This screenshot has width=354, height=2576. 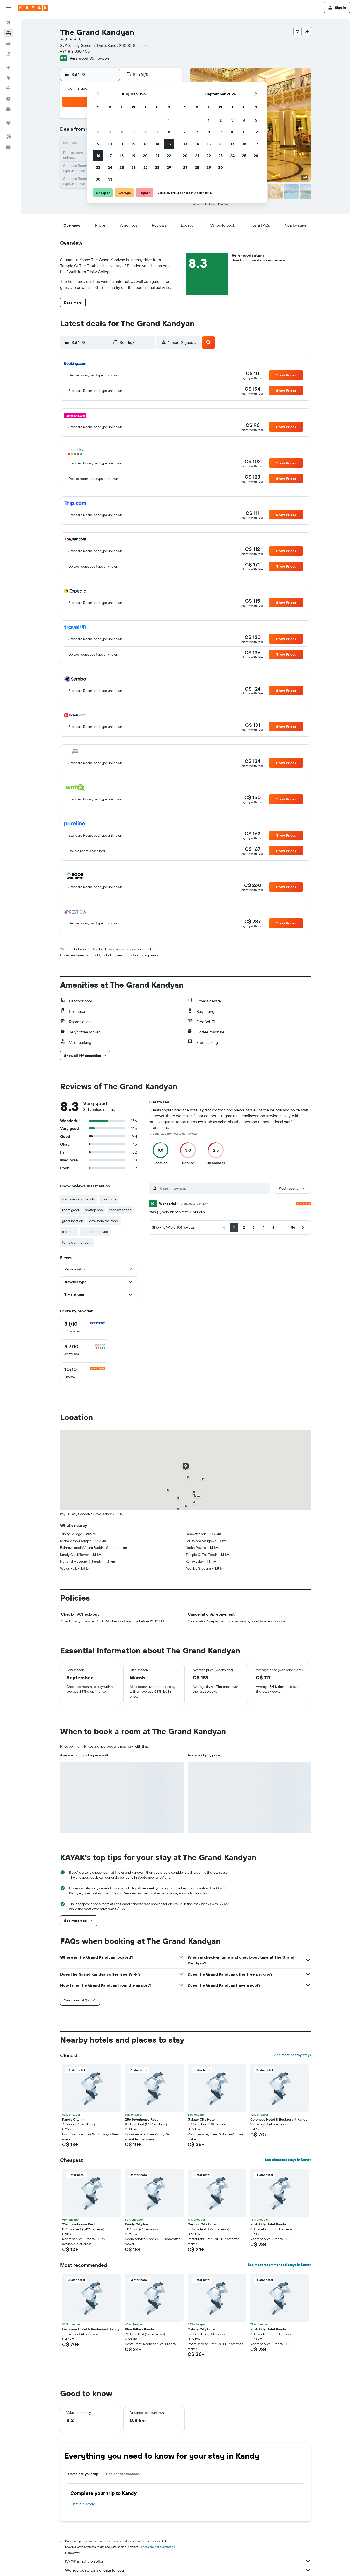 What do you see at coordinates (110, 155) in the screenshot?
I see `17 [button]` at bounding box center [110, 155].